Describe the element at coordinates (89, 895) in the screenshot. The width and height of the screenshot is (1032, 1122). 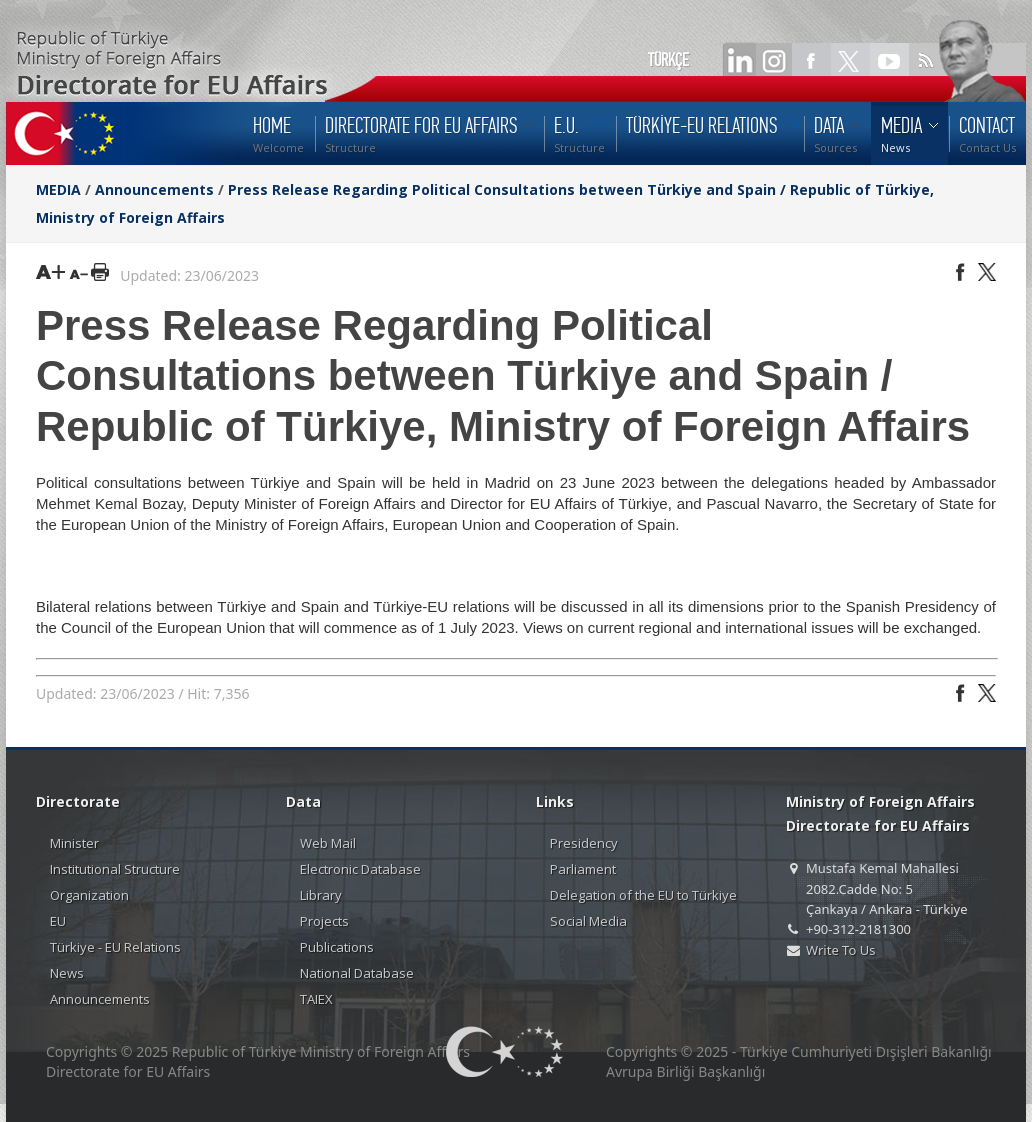
I see `Organization` at that location.